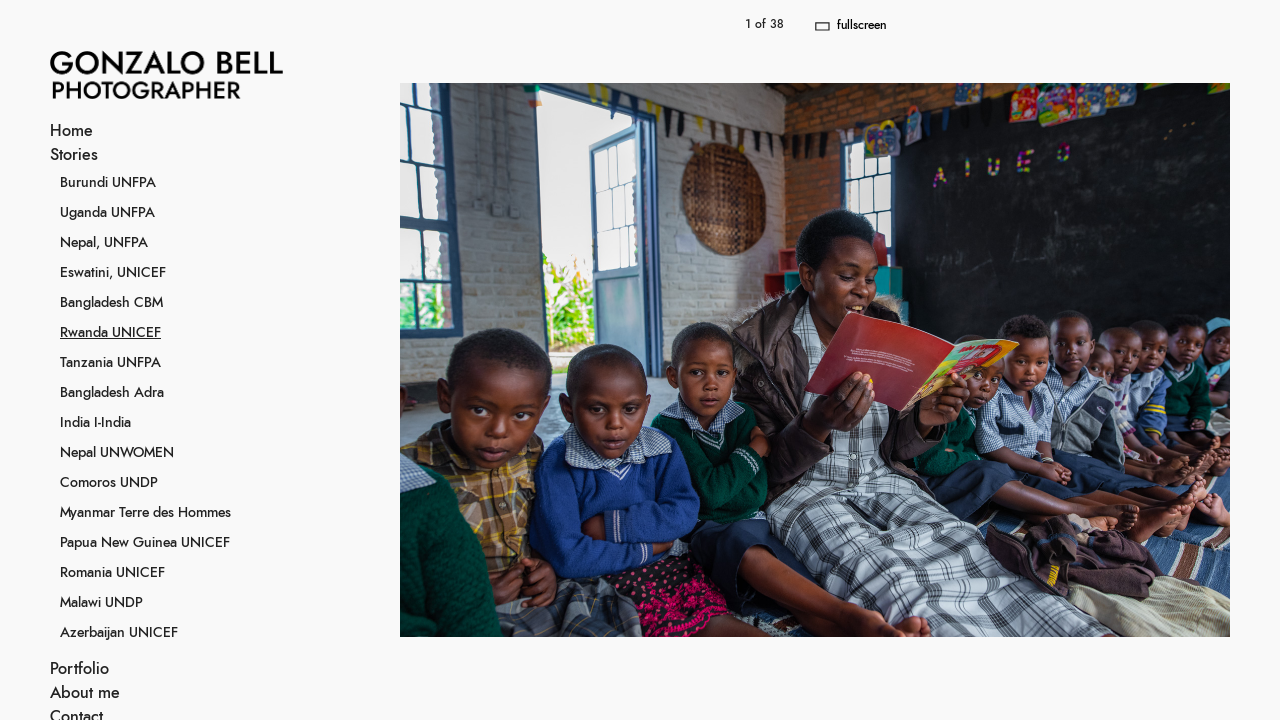 The image size is (1280, 720). What do you see at coordinates (74, 155) in the screenshot?
I see `Stories` at bounding box center [74, 155].